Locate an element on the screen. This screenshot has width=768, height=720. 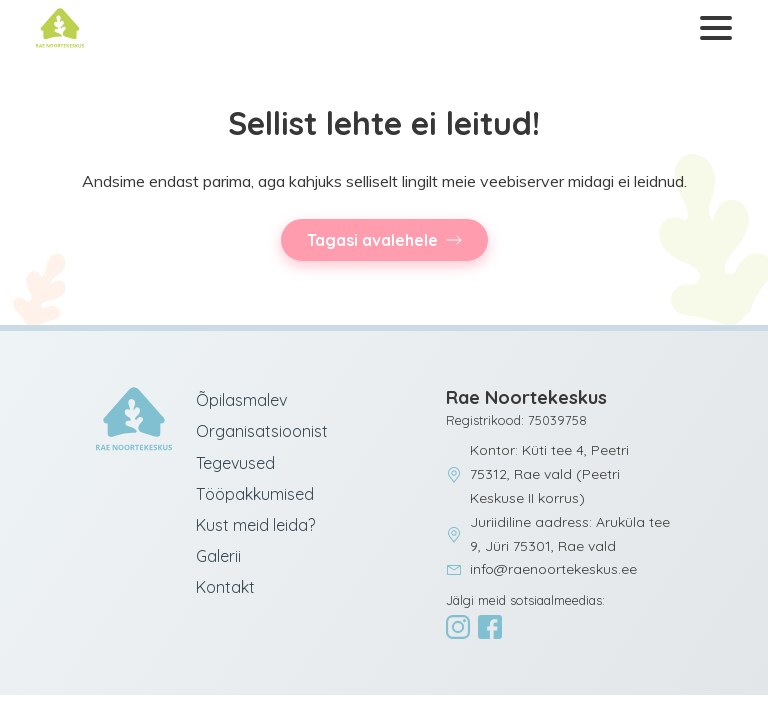
Kust meid leida? is located at coordinates (255, 525).